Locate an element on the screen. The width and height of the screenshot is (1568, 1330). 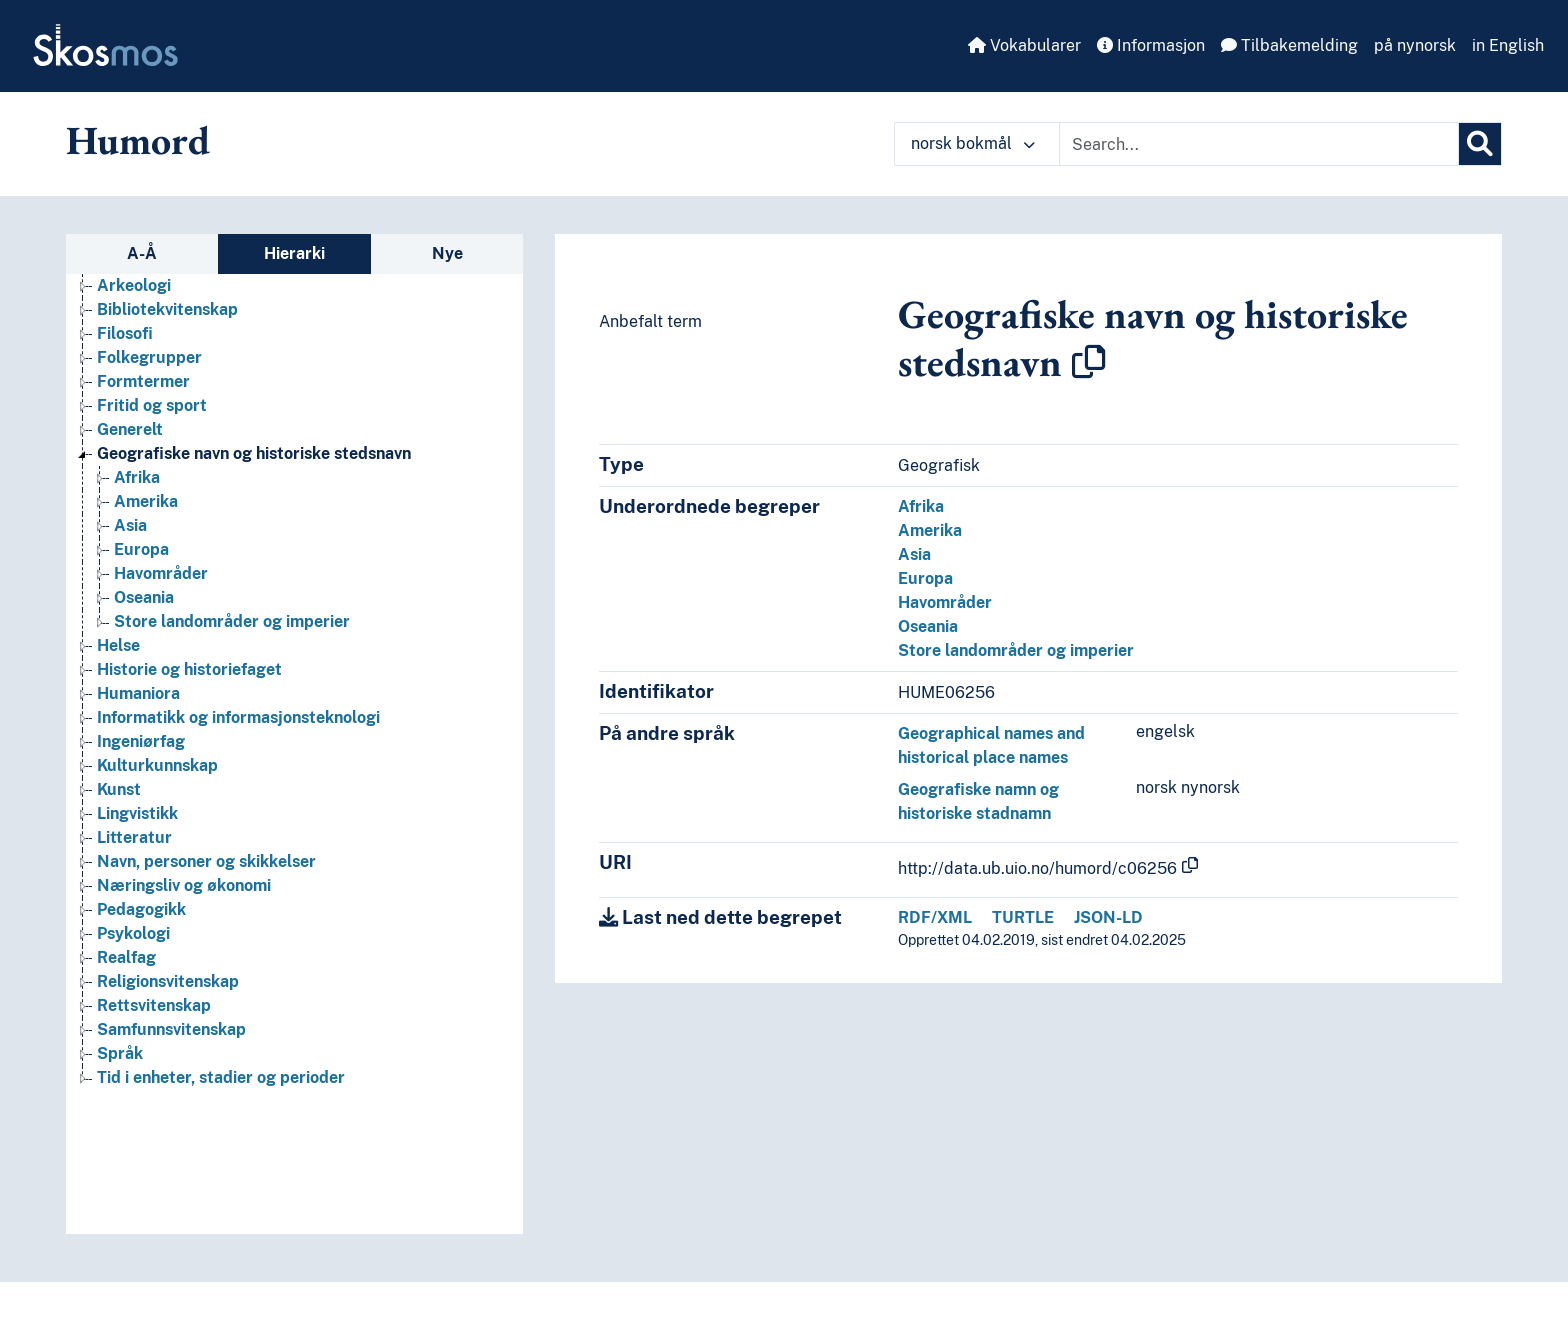
Kunst [Go to the concept page] is located at coordinates (119, 789).